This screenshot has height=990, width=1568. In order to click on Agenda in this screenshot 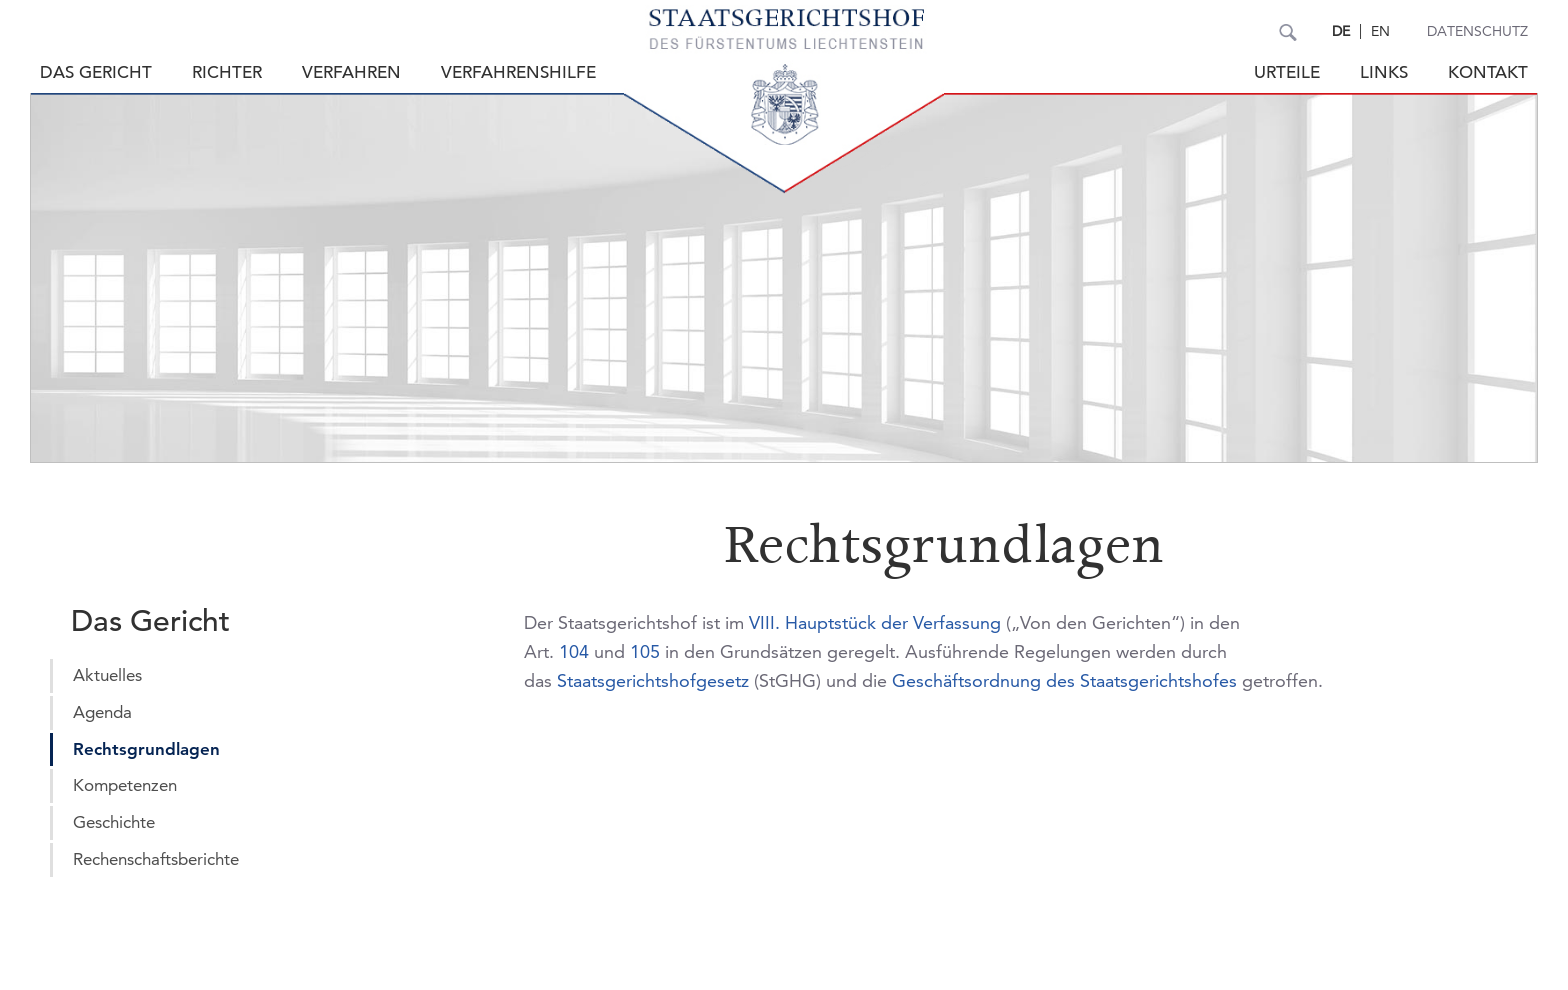, I will do `click(102, 712)`.